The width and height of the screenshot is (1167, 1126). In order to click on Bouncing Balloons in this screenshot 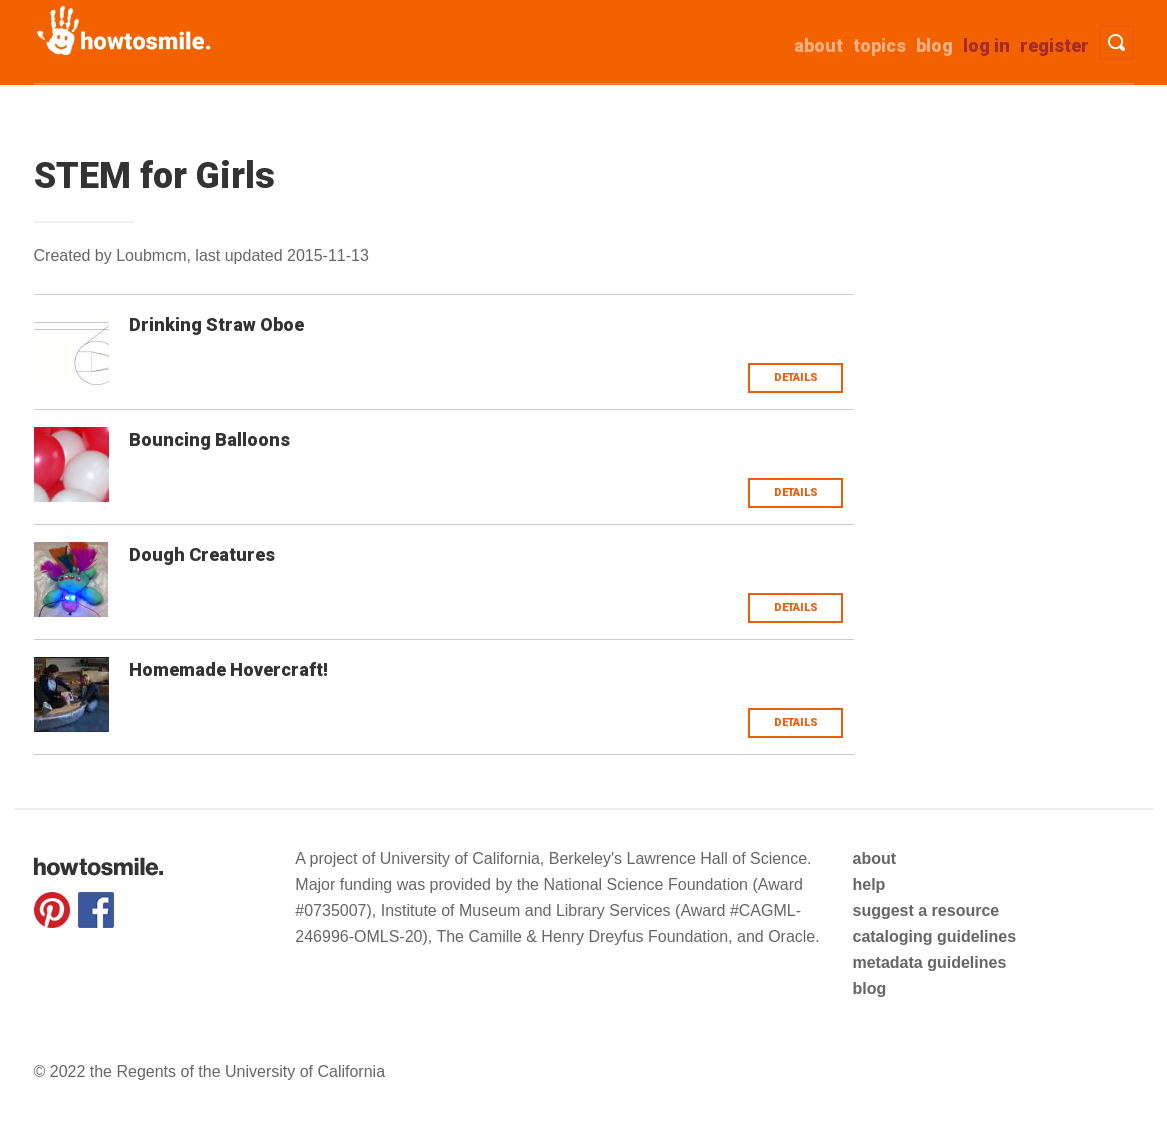, I will do `click(209, 439)`.